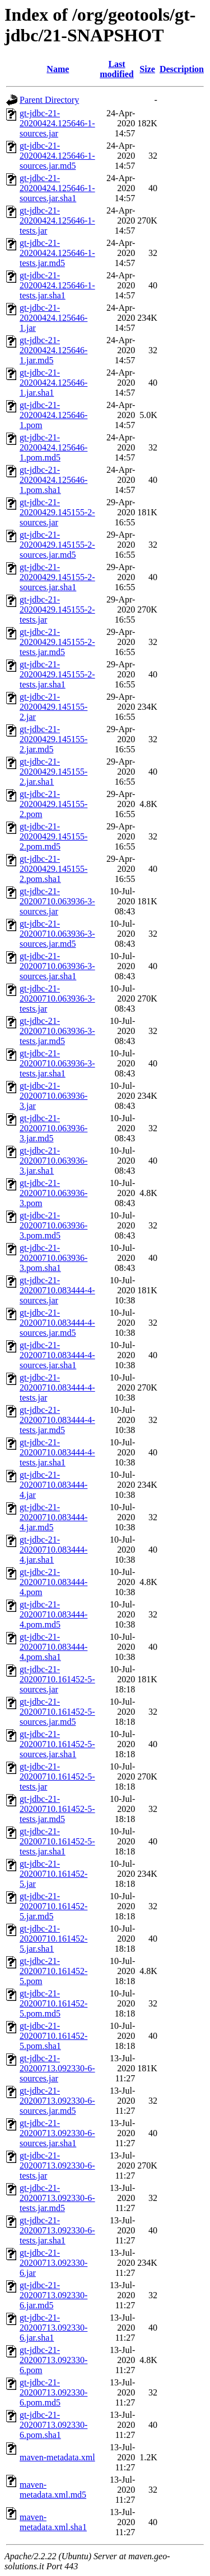 The width and height of the screenshot is (210, 2576). What do you see at coordinates (53, 2003) in the screenshot?
I see `gt-jdbc-21-20200710.161452-5.pom.md5` at bounding box center [53, 2003].